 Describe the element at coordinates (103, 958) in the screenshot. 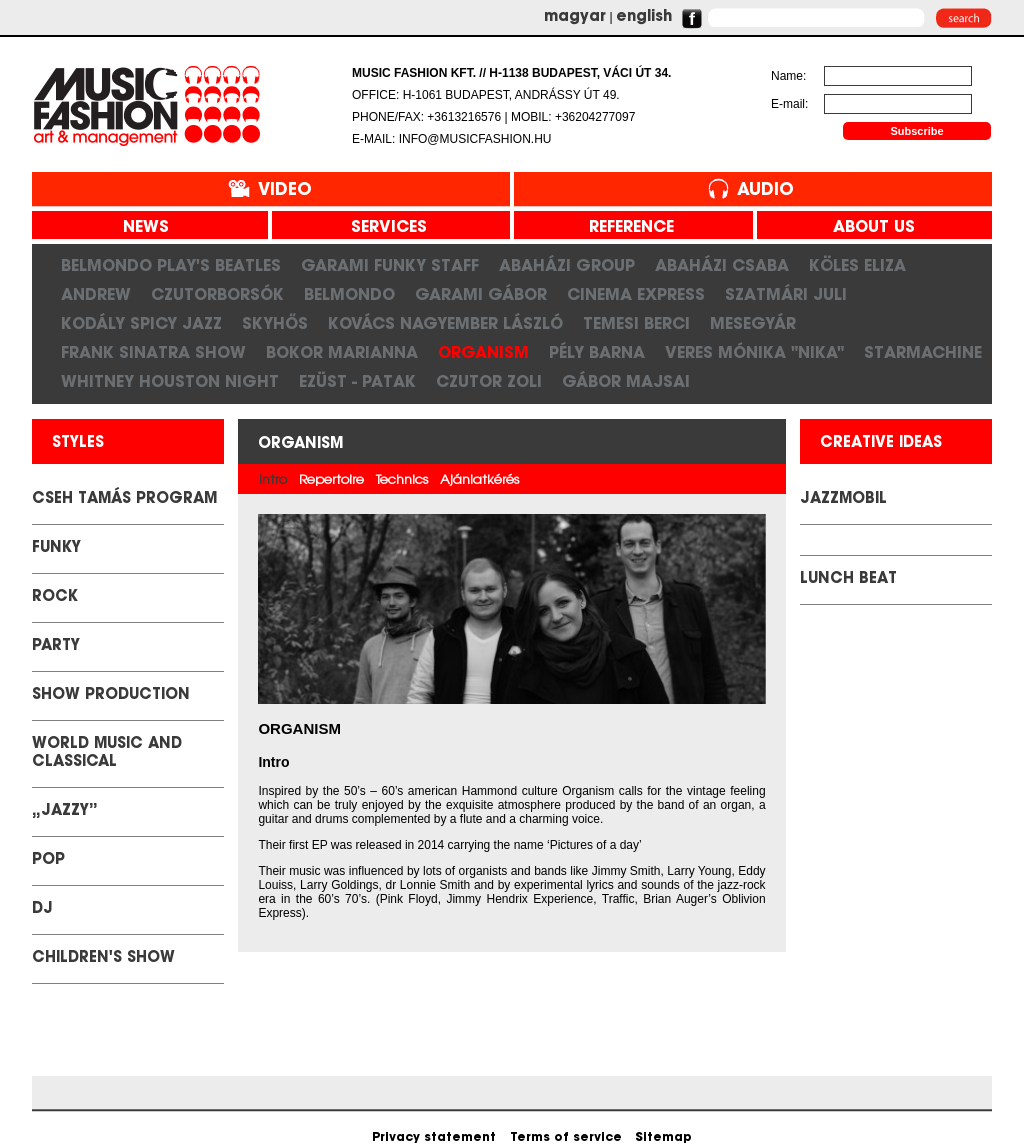

I see `Children's show` at that location.